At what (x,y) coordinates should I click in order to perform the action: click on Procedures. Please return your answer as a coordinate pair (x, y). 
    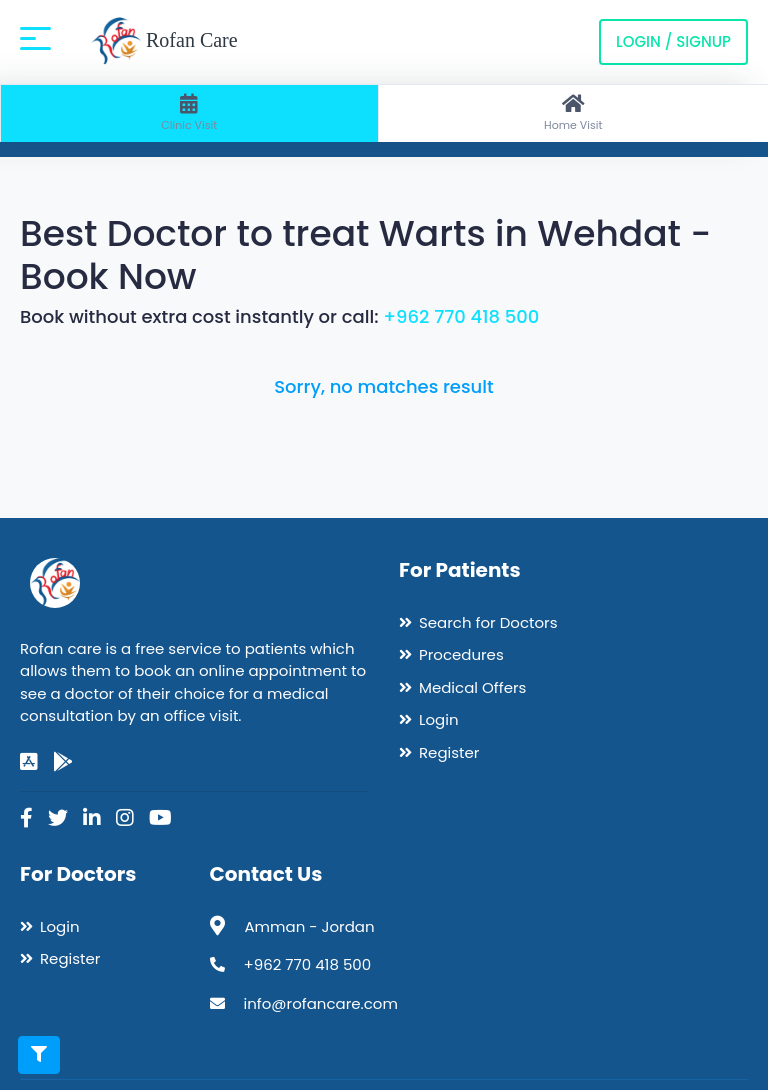
    Looking at the image, I should click on (461, 654).